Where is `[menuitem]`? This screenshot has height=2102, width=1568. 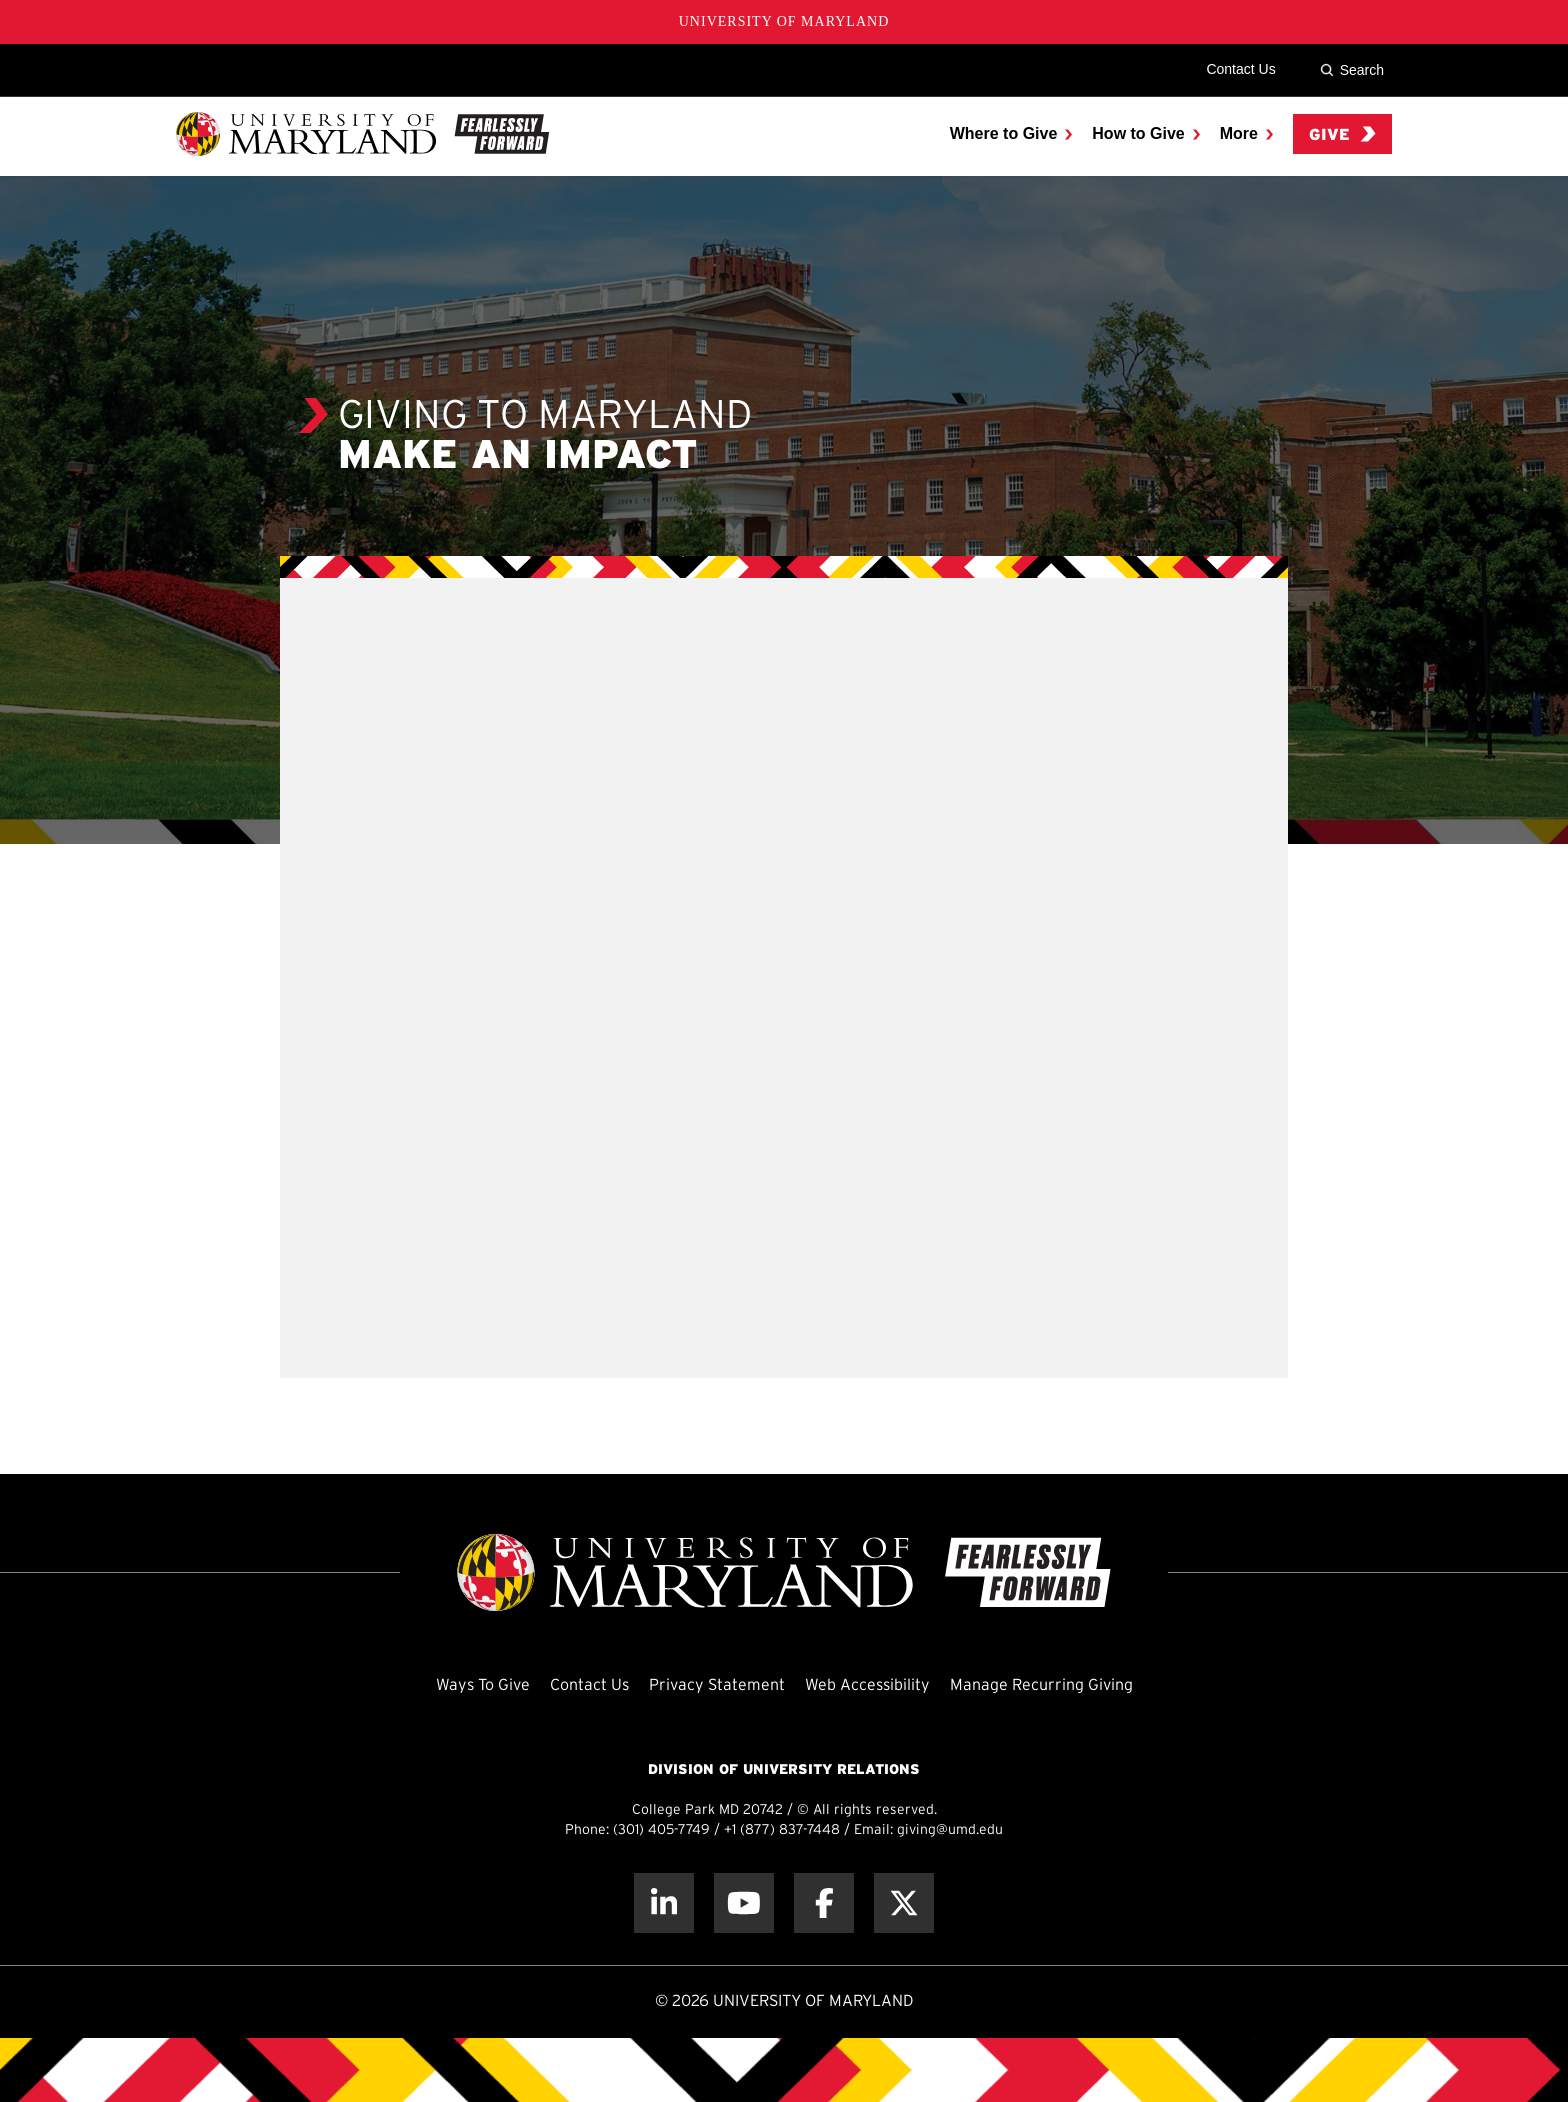 [menuitem] is located at coordinates (1011, 134).